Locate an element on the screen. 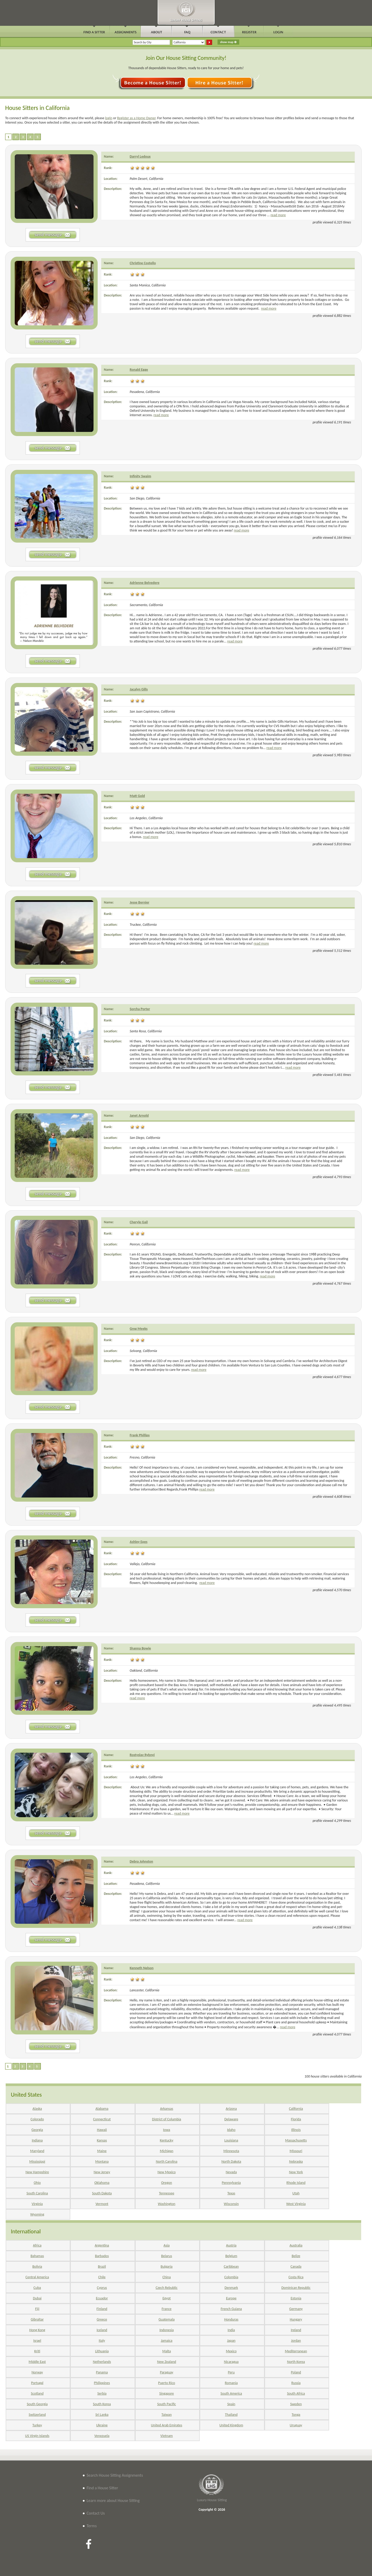  Kenneth Nelson is located at coordinates (141, 1968).